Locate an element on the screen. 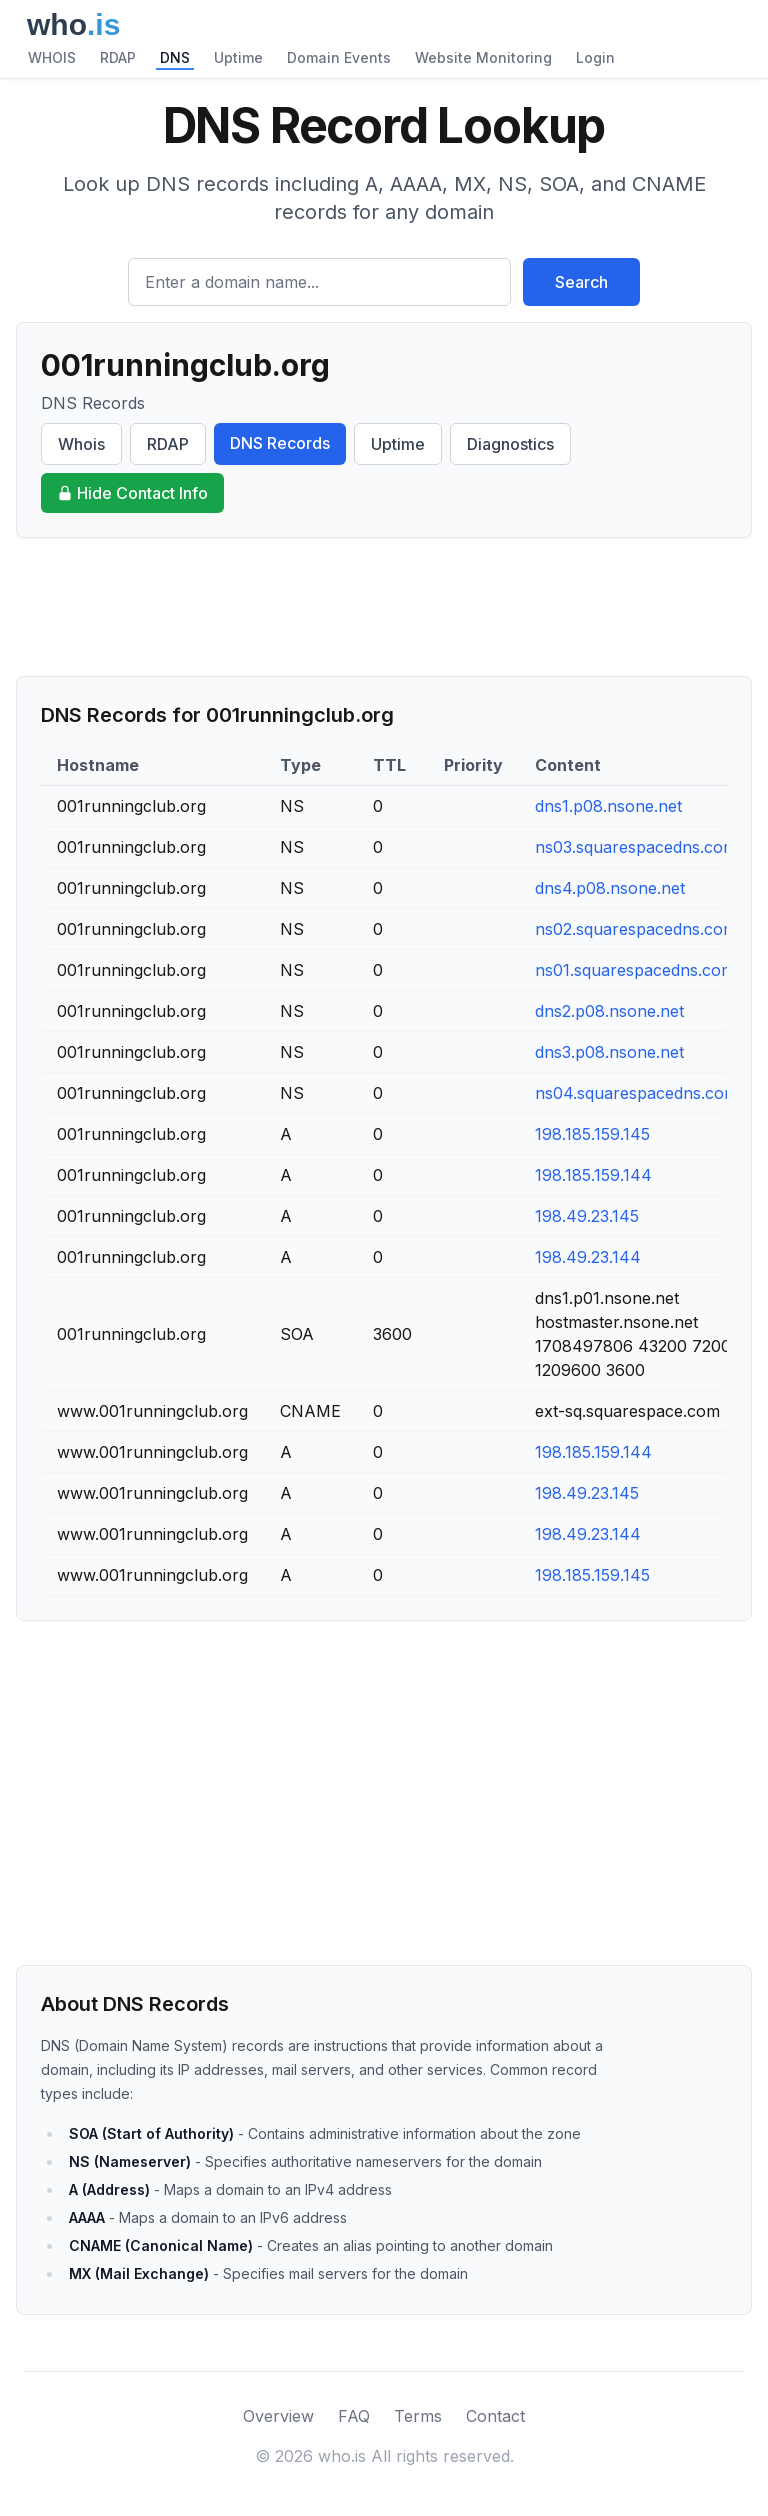 This screenshot has width=768, height=2516. ns01.squarespacedns.com is located at coordinates (635, 970).